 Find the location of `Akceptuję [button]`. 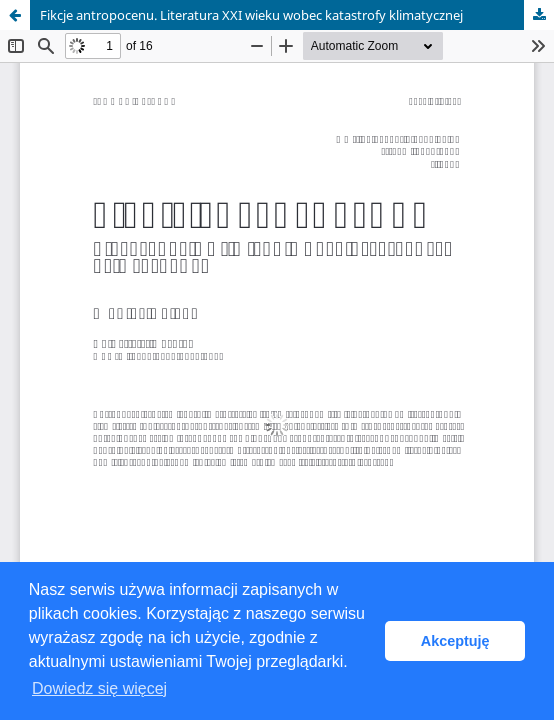

Akceptuję [button] is located at coordinates (455, 641).